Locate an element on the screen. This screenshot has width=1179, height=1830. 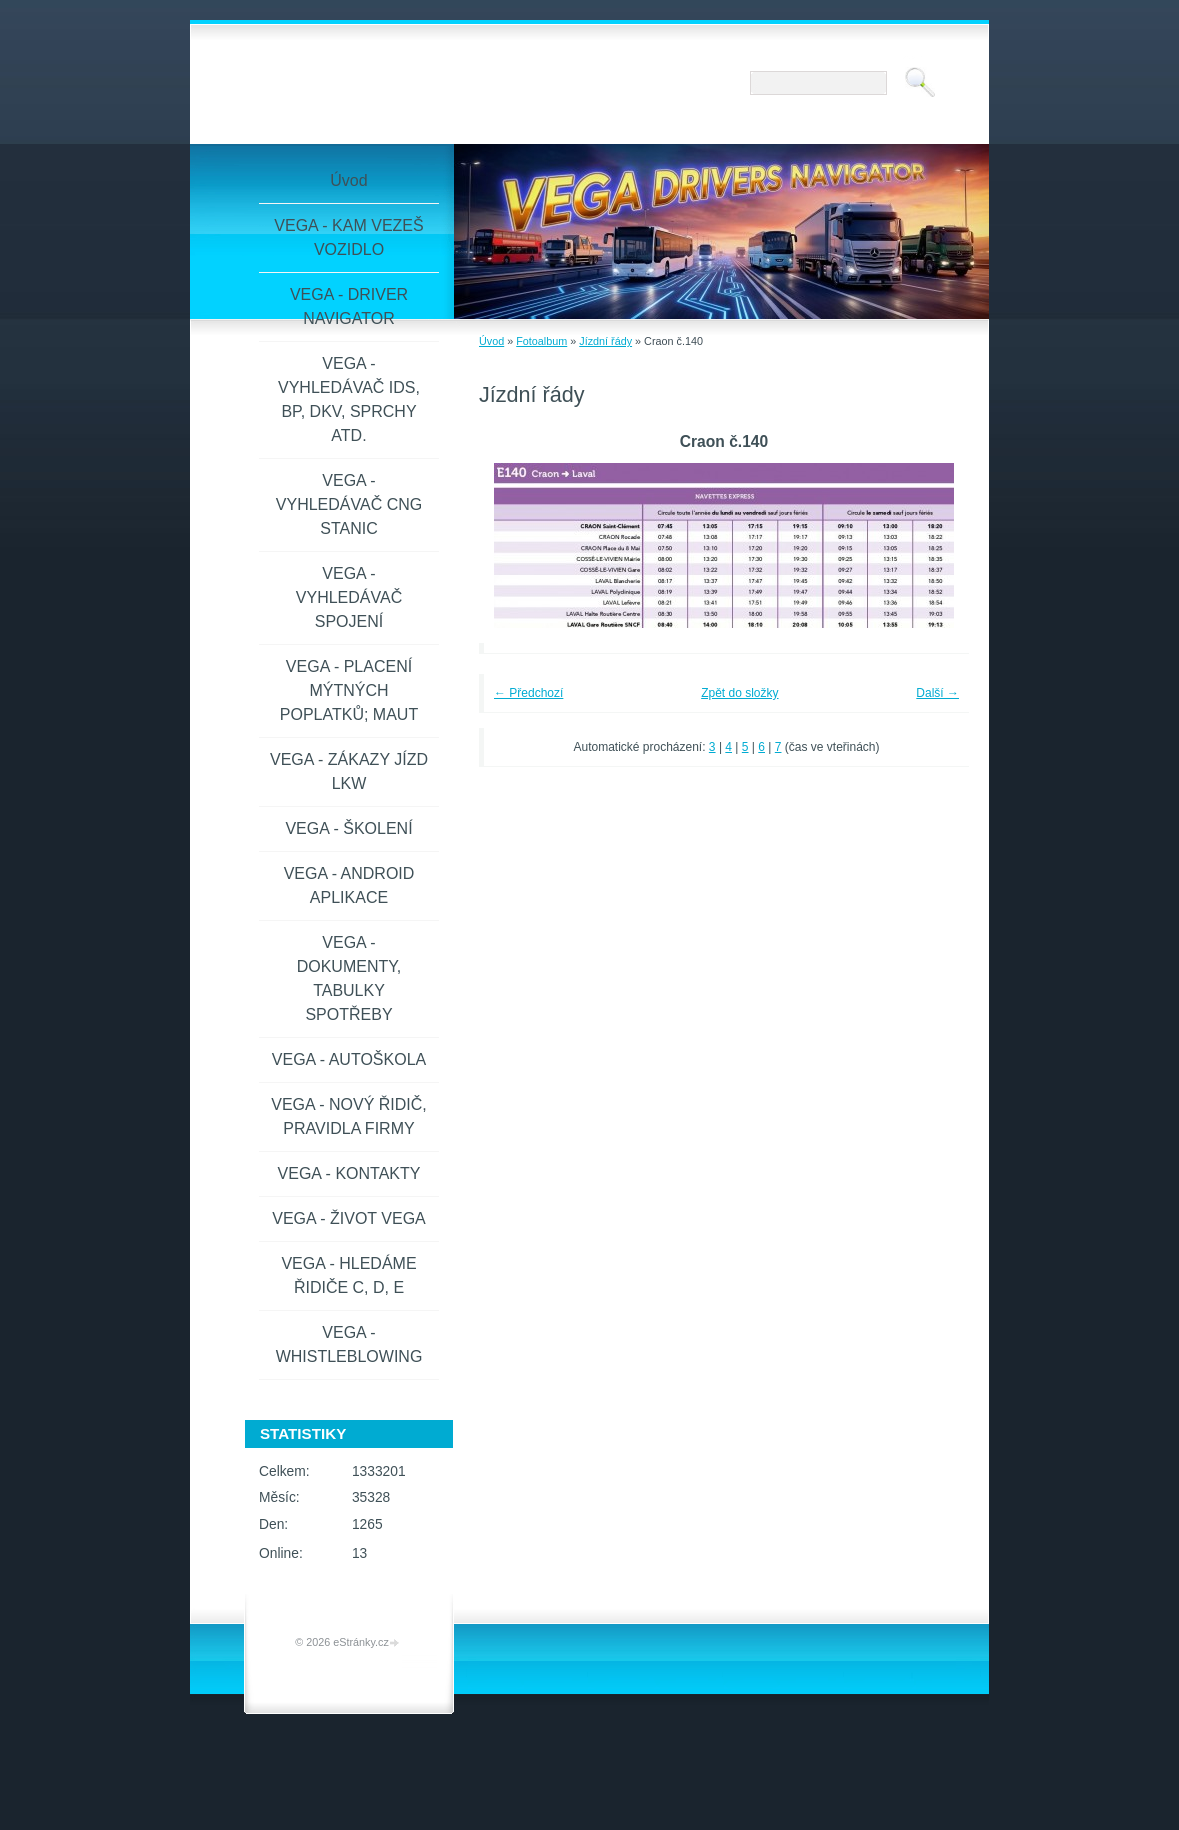
VEGA - VYHLEDÁVAČ CNG STANIC is located at coordinates (349, 504).